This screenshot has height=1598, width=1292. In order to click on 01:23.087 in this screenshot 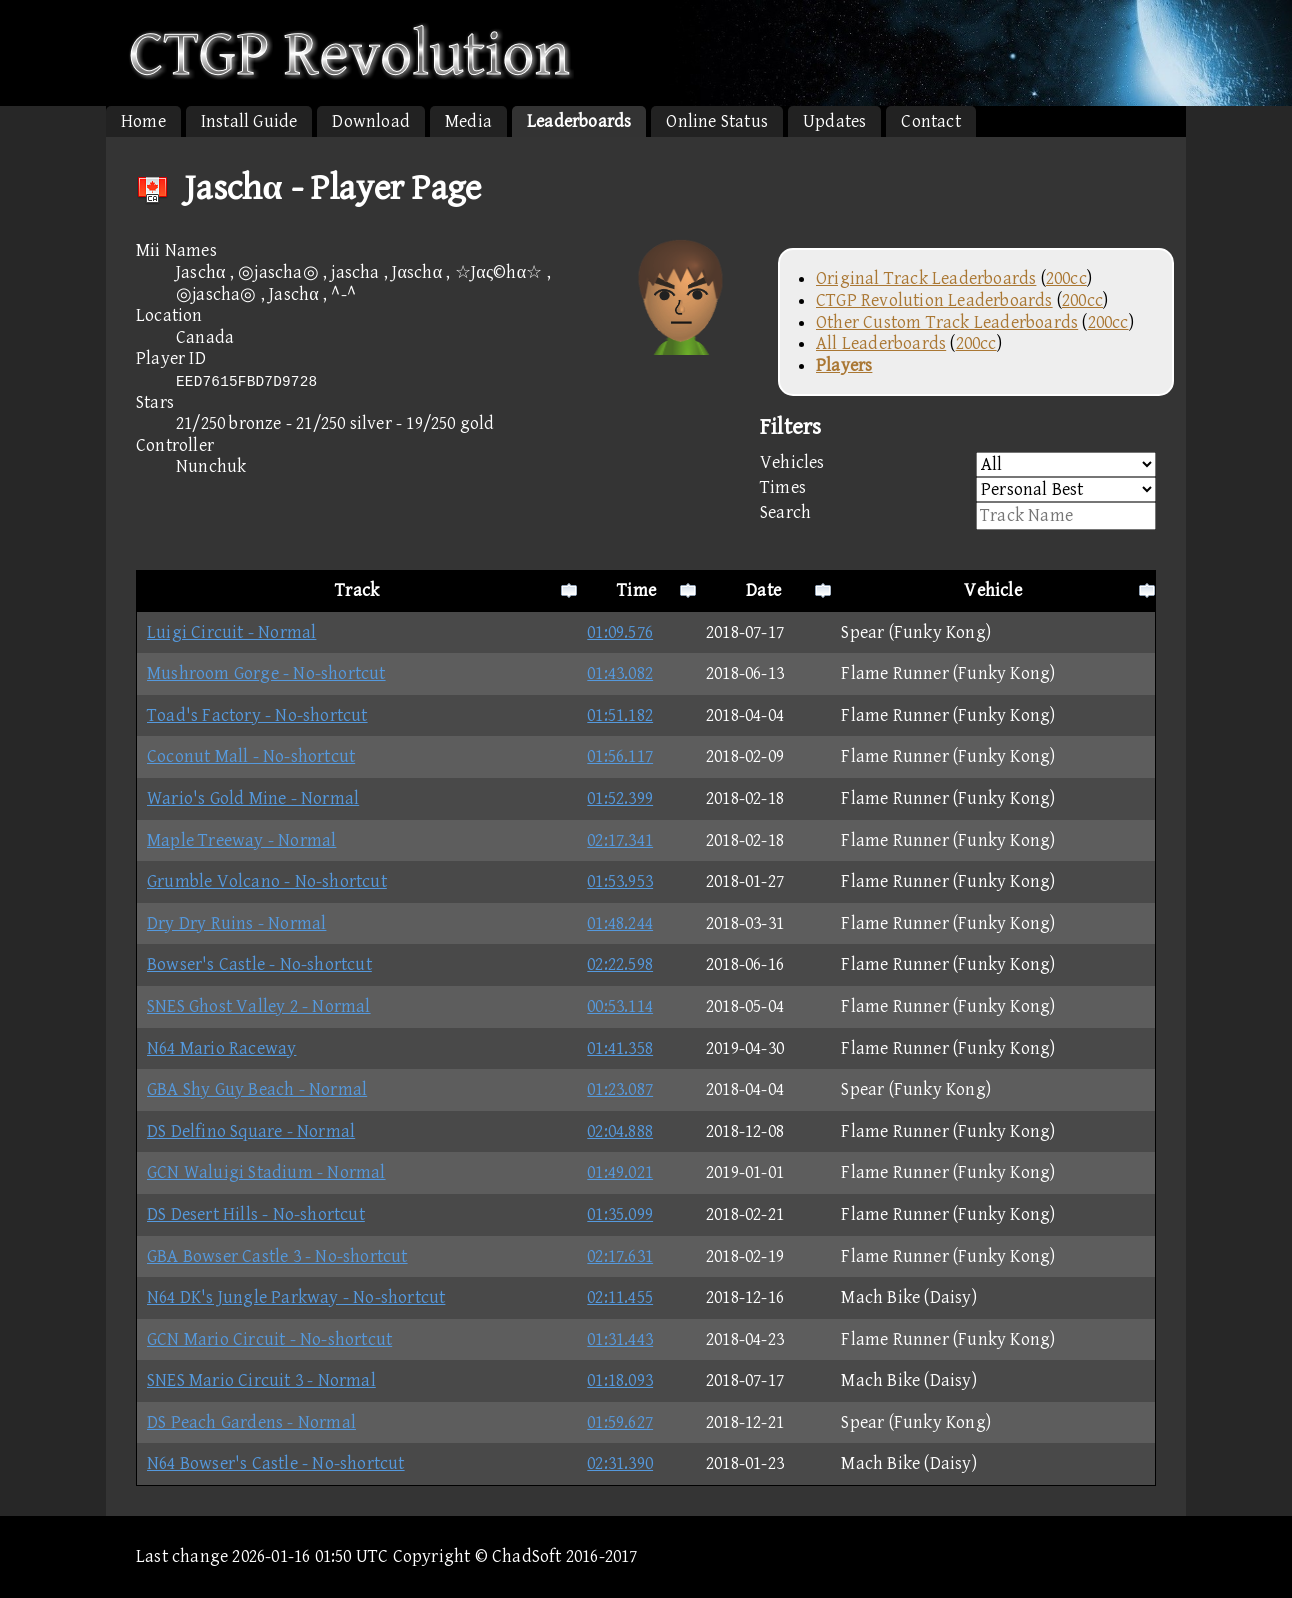, I will do `click(620, 1089)`.